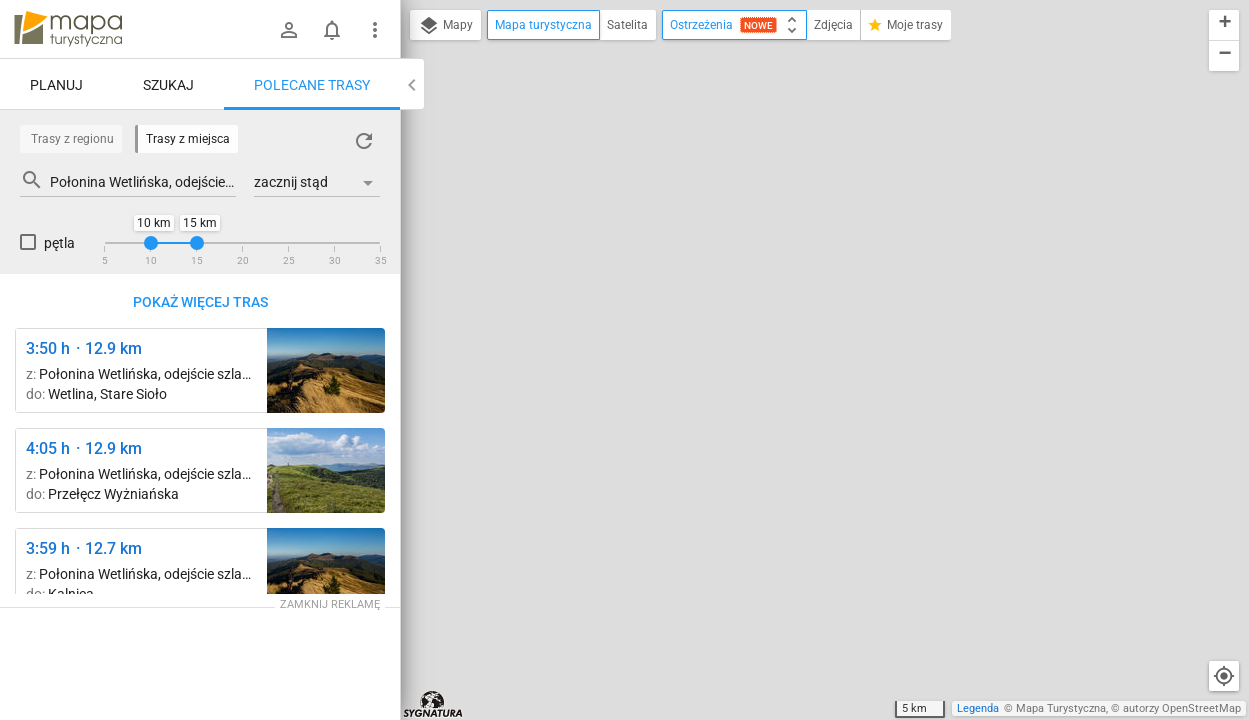 This screenshot has width=1249, height=720. Describe the element at coordinates (326, 370) in the screenshot. I see `[Smerek ↔ Przełęcz M. Orłowicza [W drodze na Przełęcz Orłowicza]]` at that location.